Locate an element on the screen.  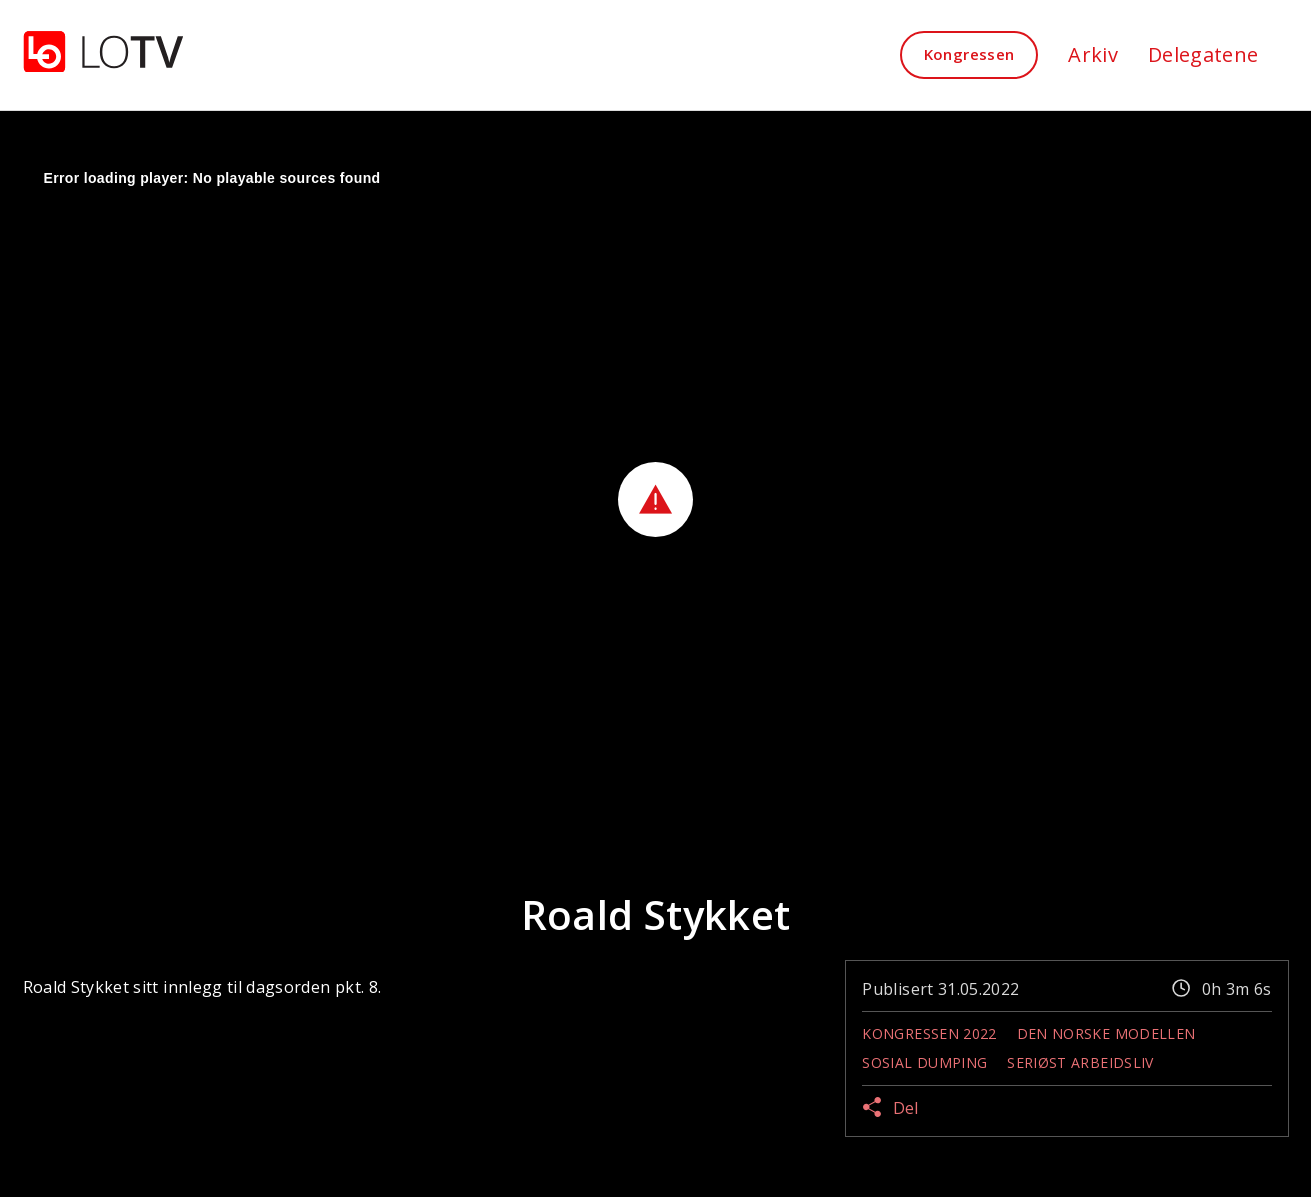
Delegatene is located at coordinates (1203, 54).